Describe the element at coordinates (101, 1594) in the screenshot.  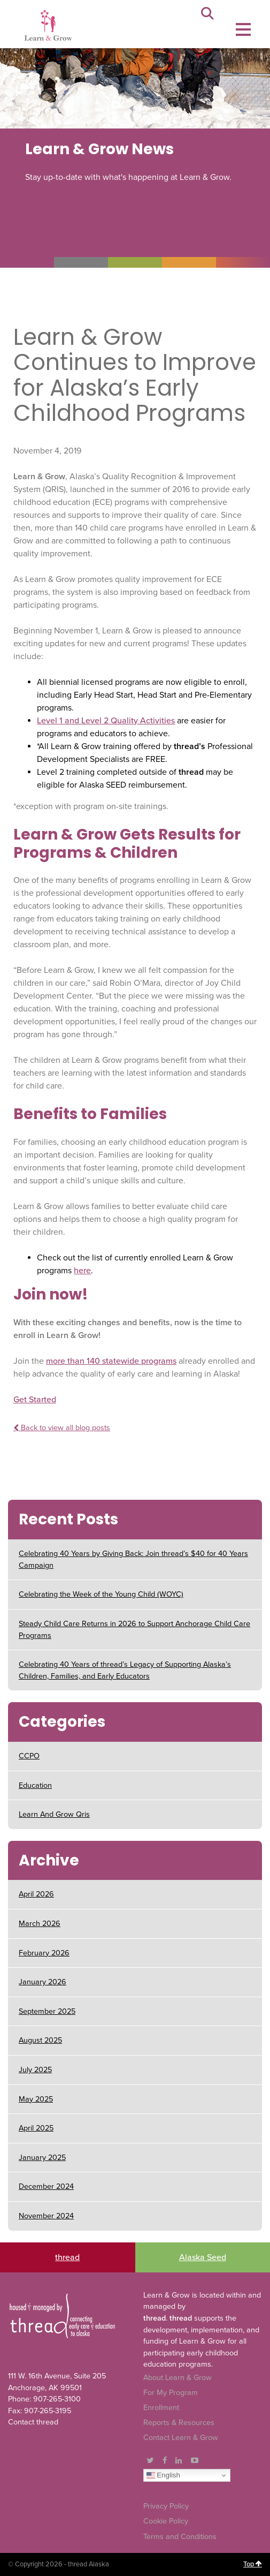
I see `Celebrating the Week of the Young Child (WOYC)` at that location.